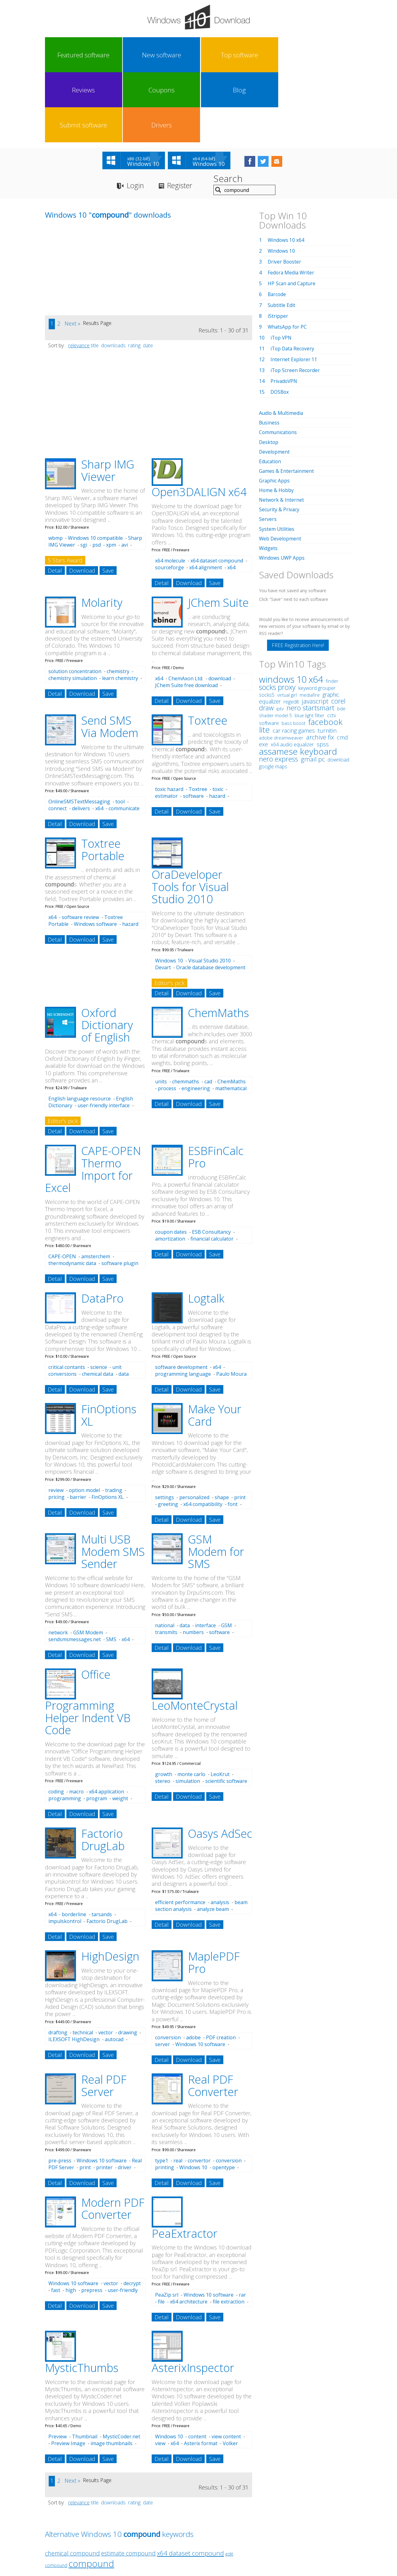 Image resolution: width=397 pixels, height=2576 pixels. I want to click on program, so click(96, 1729).